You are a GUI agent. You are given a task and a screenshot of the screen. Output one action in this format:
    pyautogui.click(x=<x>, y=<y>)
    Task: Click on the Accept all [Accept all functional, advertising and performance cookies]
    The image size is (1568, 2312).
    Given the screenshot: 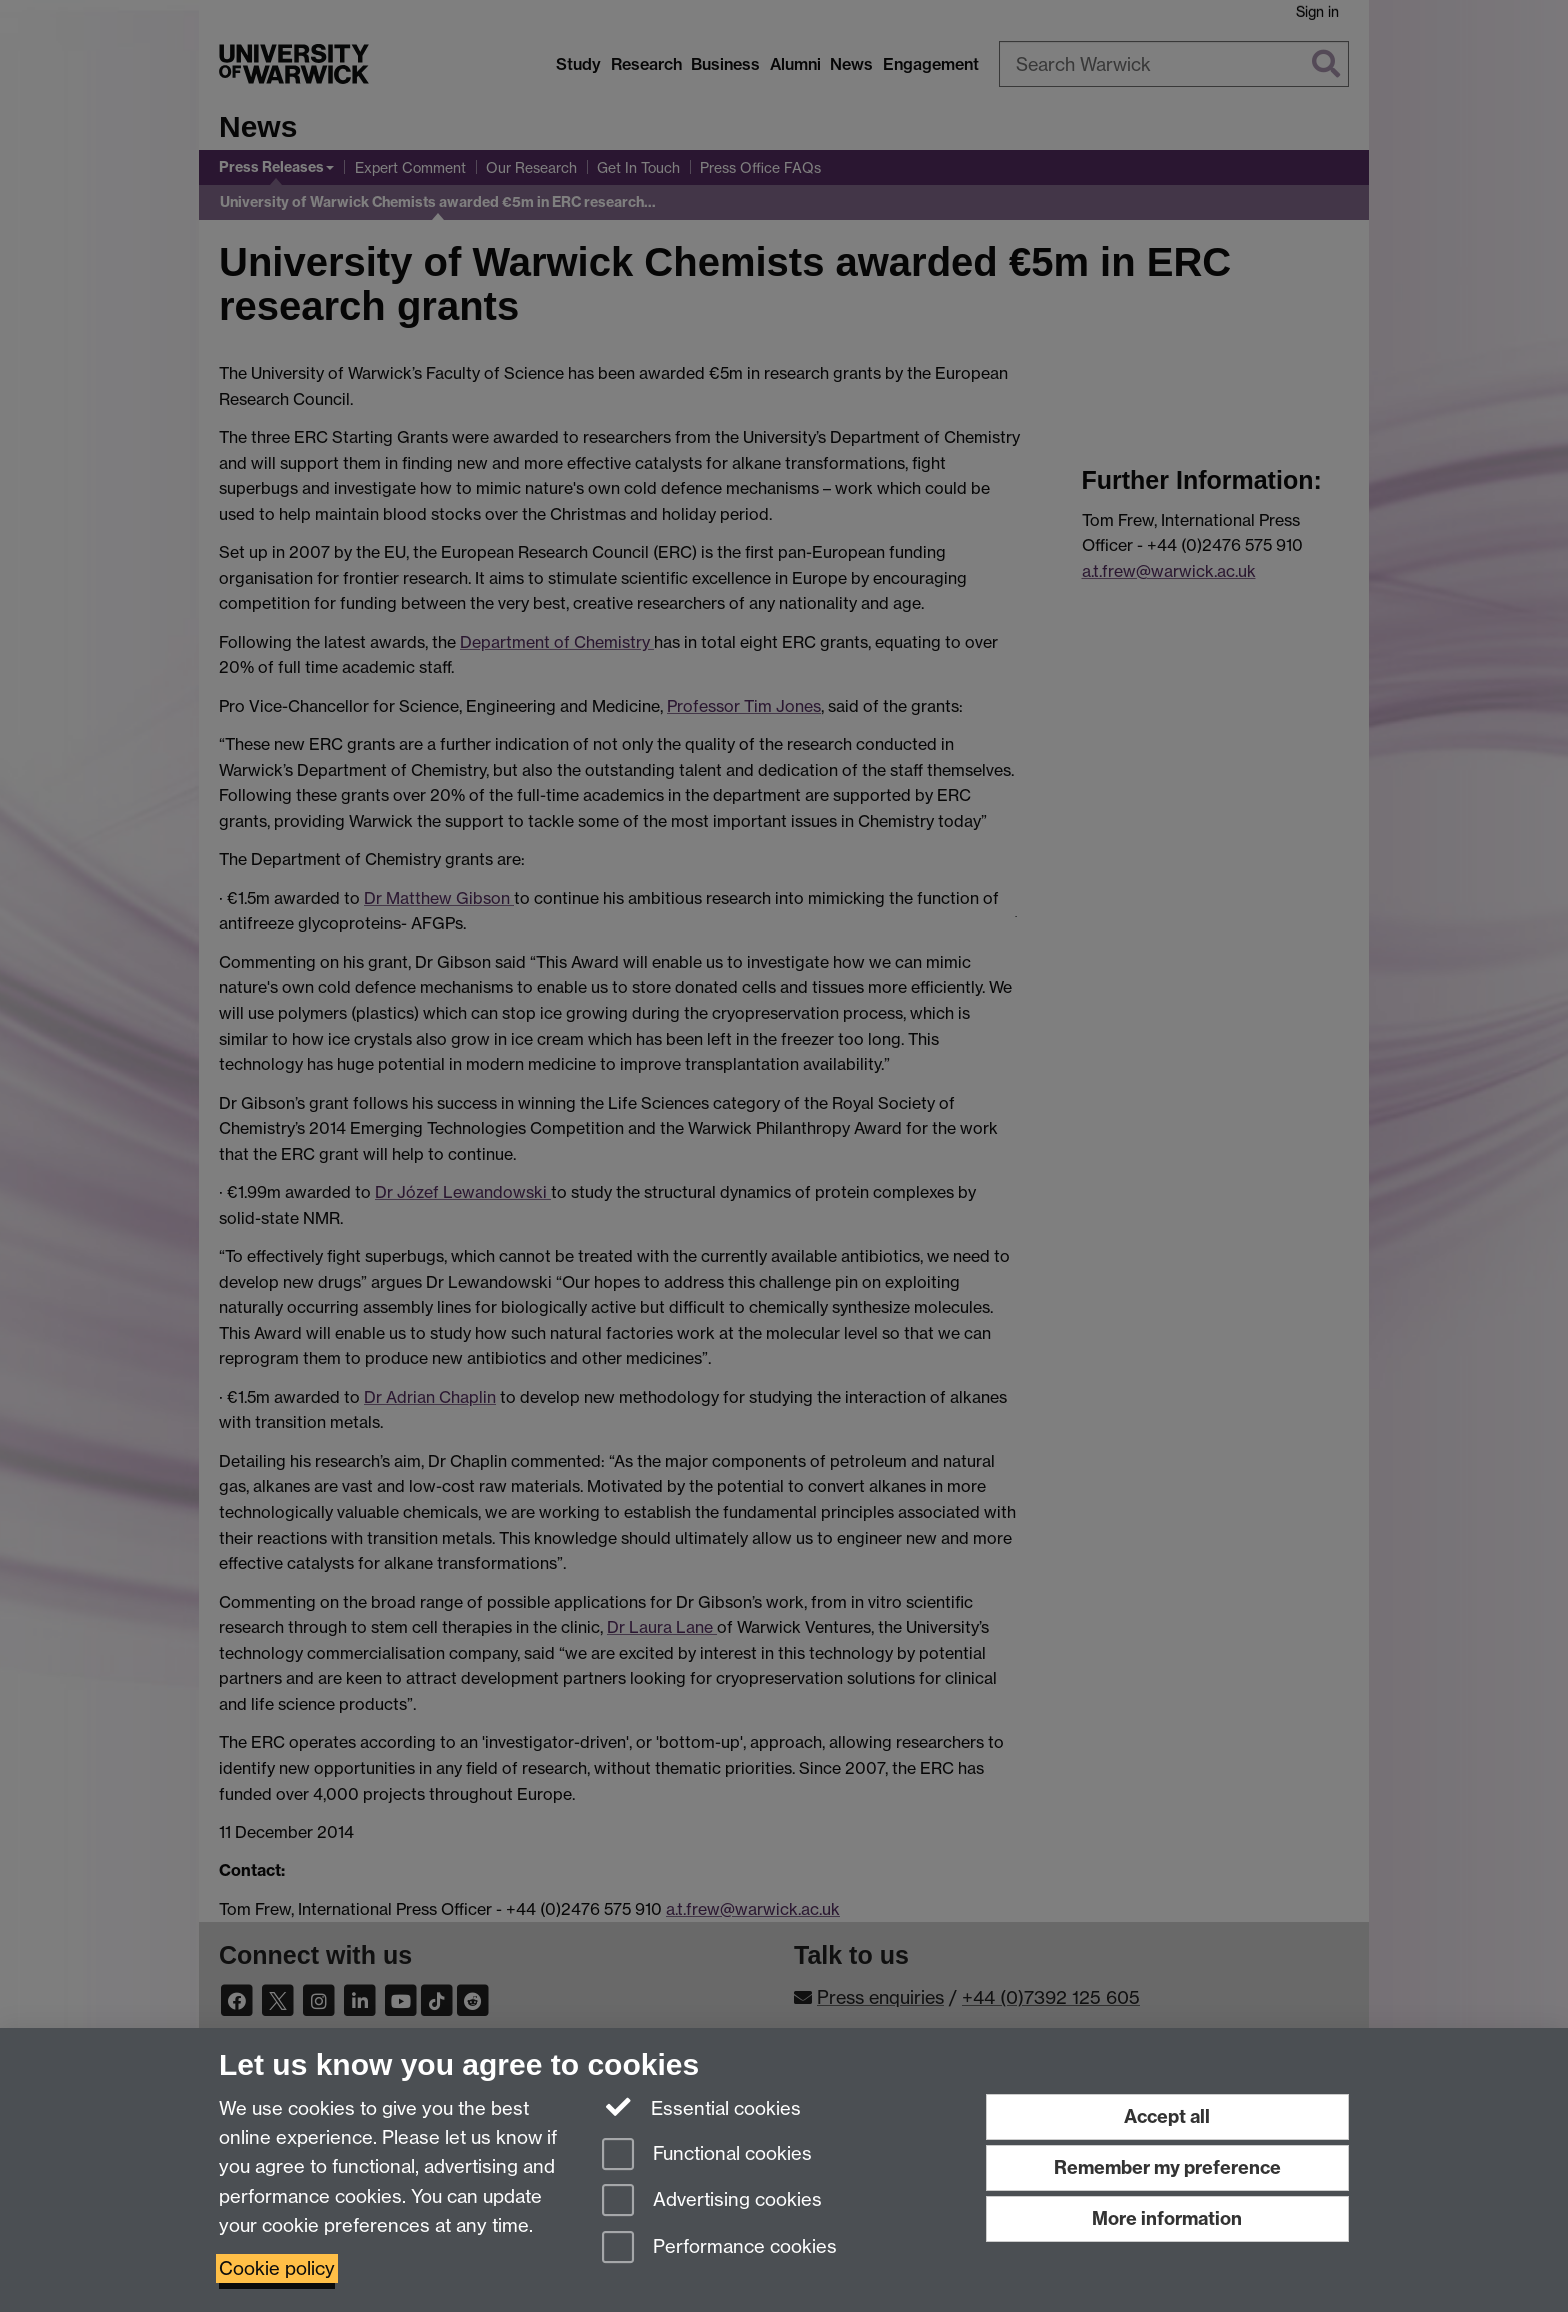 What is the action you would take?
    pyautogui.click(x=1167, y=2116)
    